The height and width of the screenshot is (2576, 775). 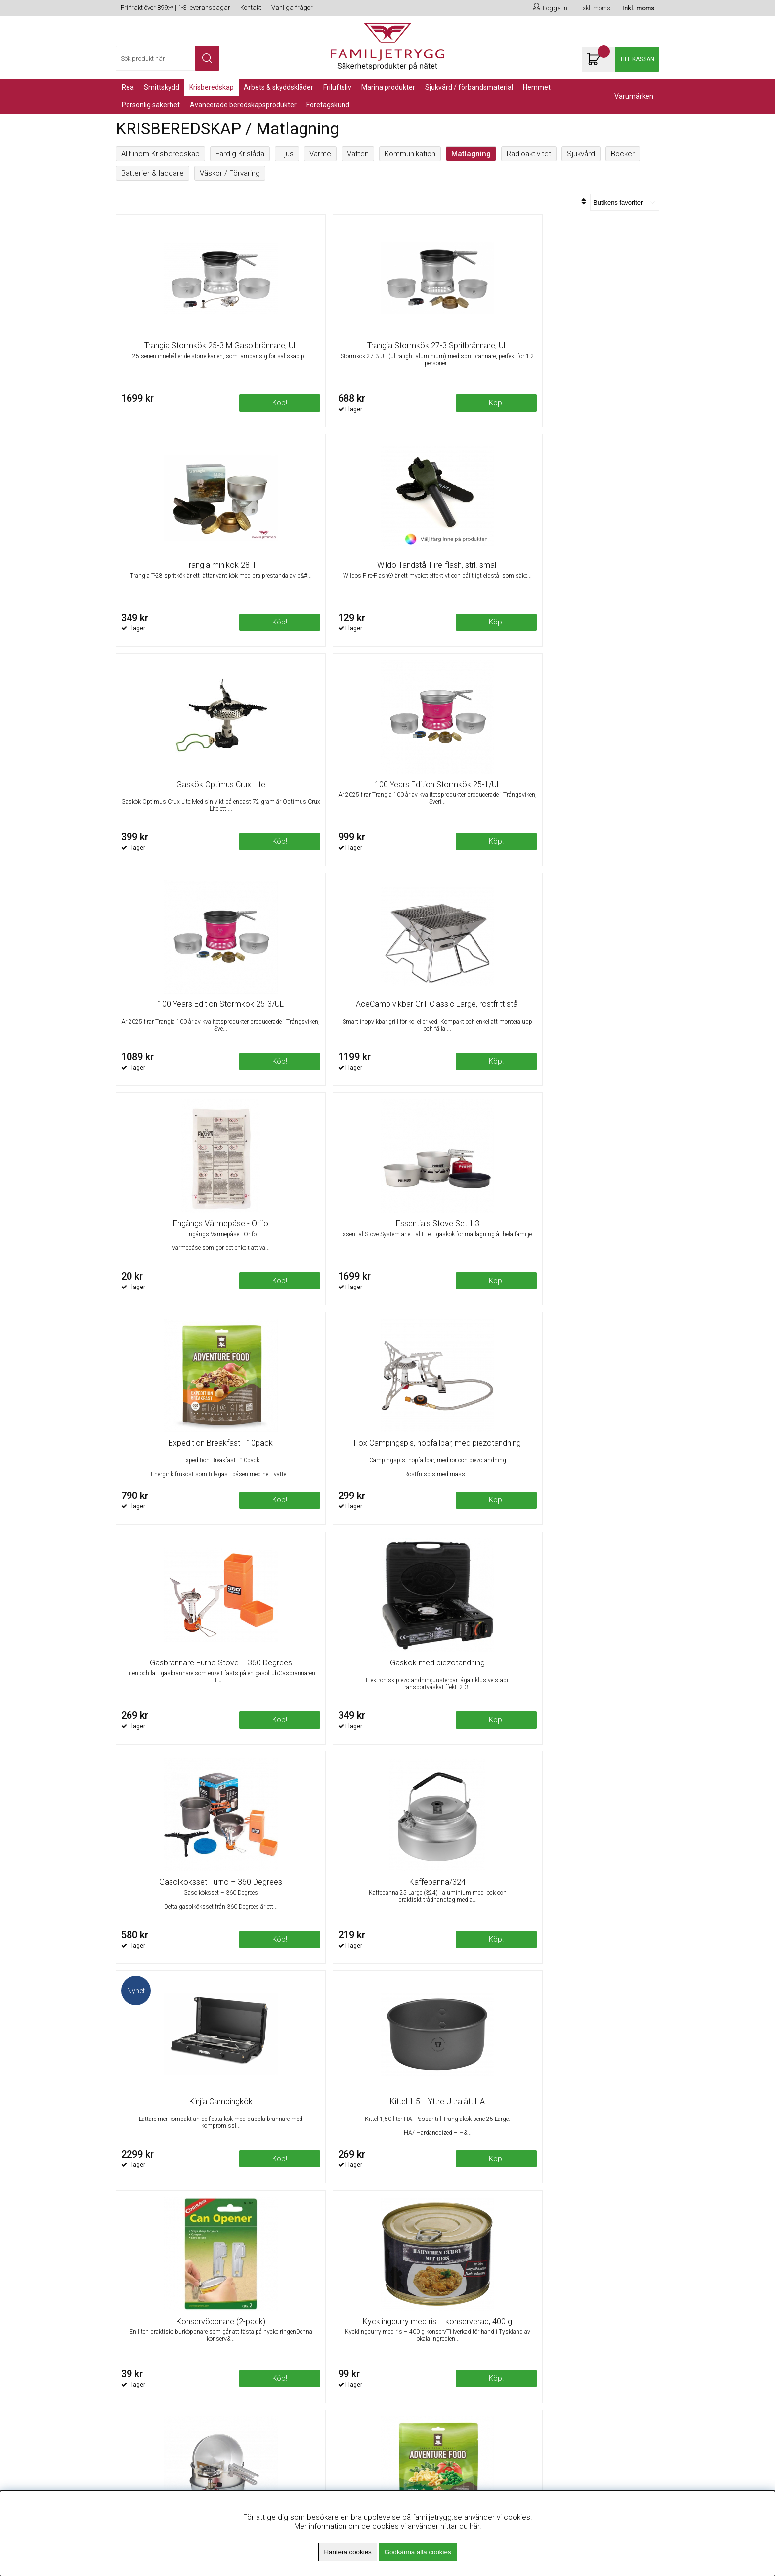 I want to click on Böcker, so click(x=623, y=153).